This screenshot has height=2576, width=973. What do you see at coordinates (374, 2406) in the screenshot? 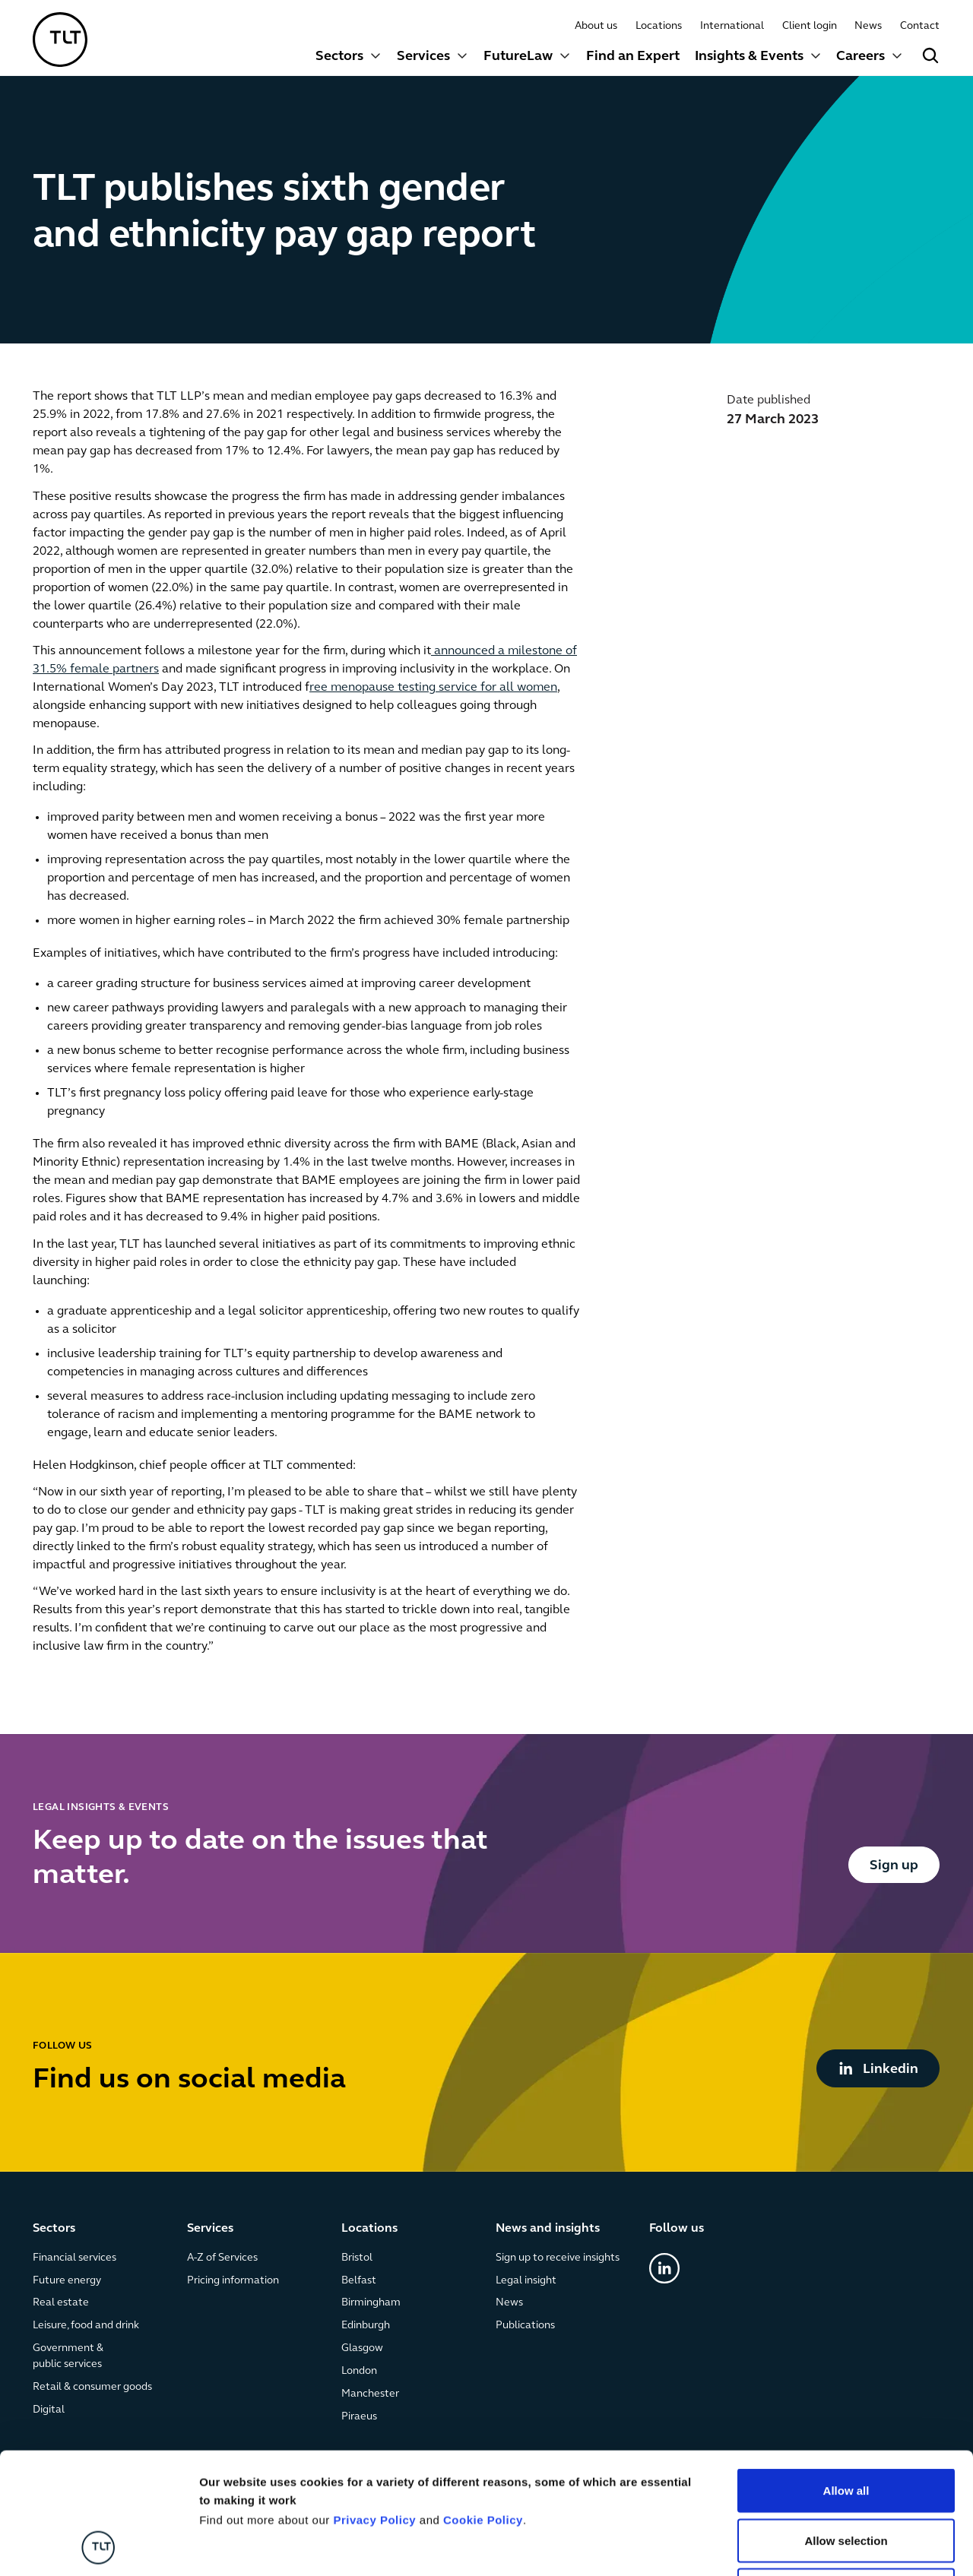
I see `Privacy Policy` at bounding box center [374, 2406].